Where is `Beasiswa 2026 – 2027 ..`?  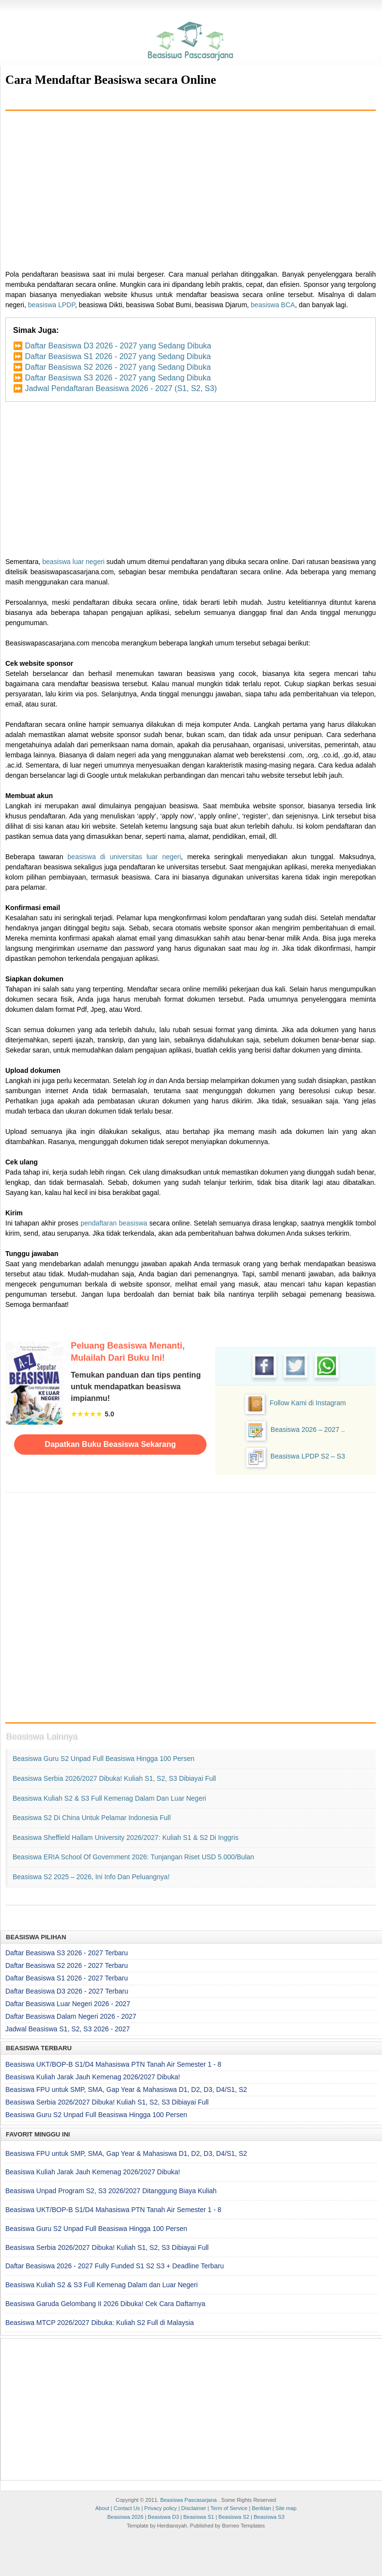
Beasiswa 2026 – 2027 .. is located at coordinates (308, 1429).